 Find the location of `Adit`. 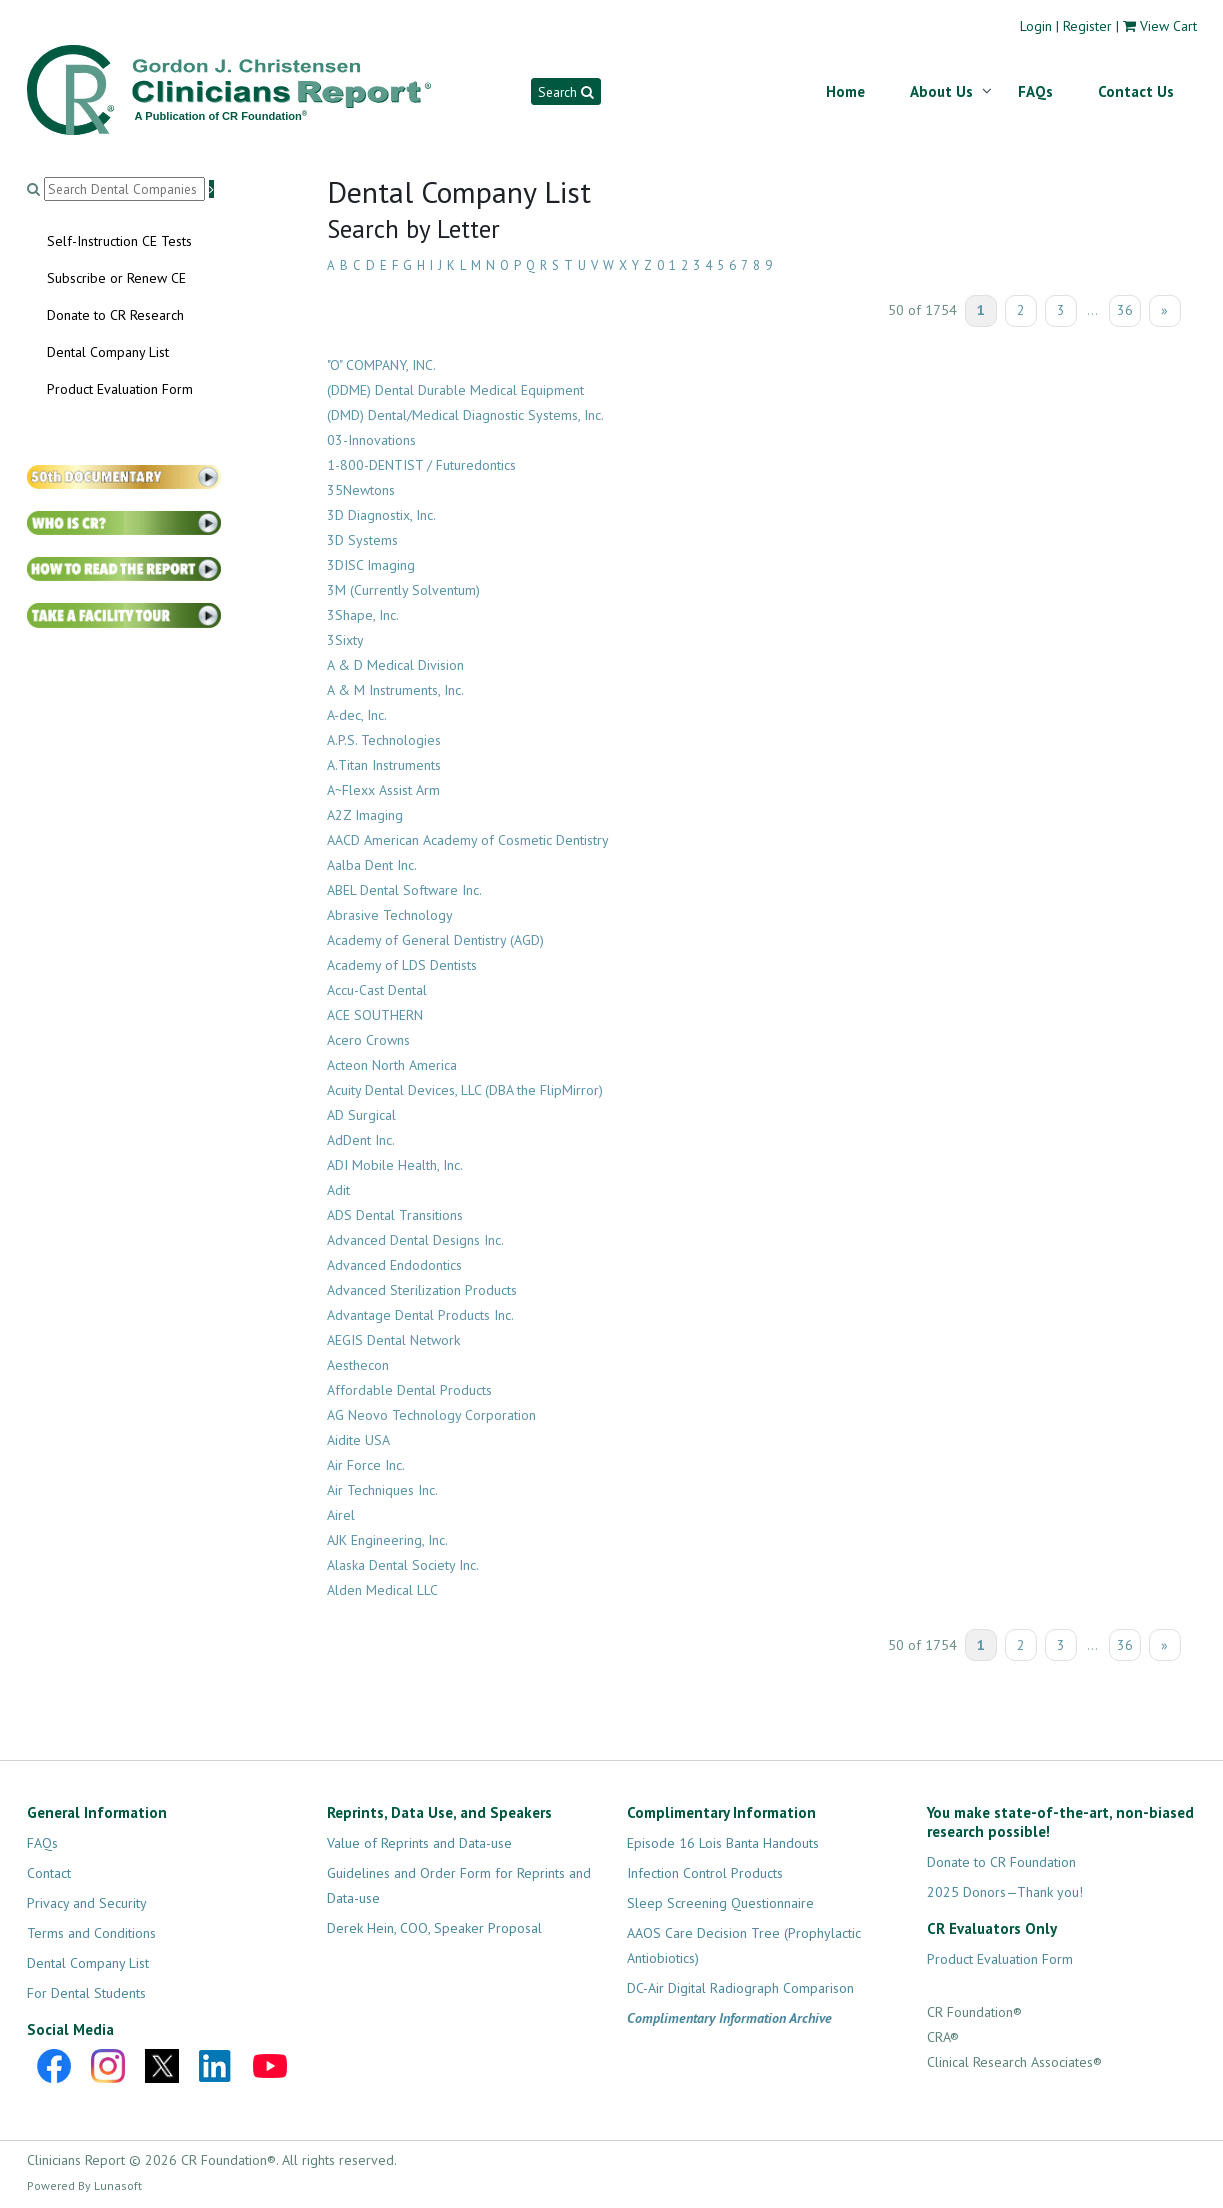

Adit is located at coordinates (338, 1190).